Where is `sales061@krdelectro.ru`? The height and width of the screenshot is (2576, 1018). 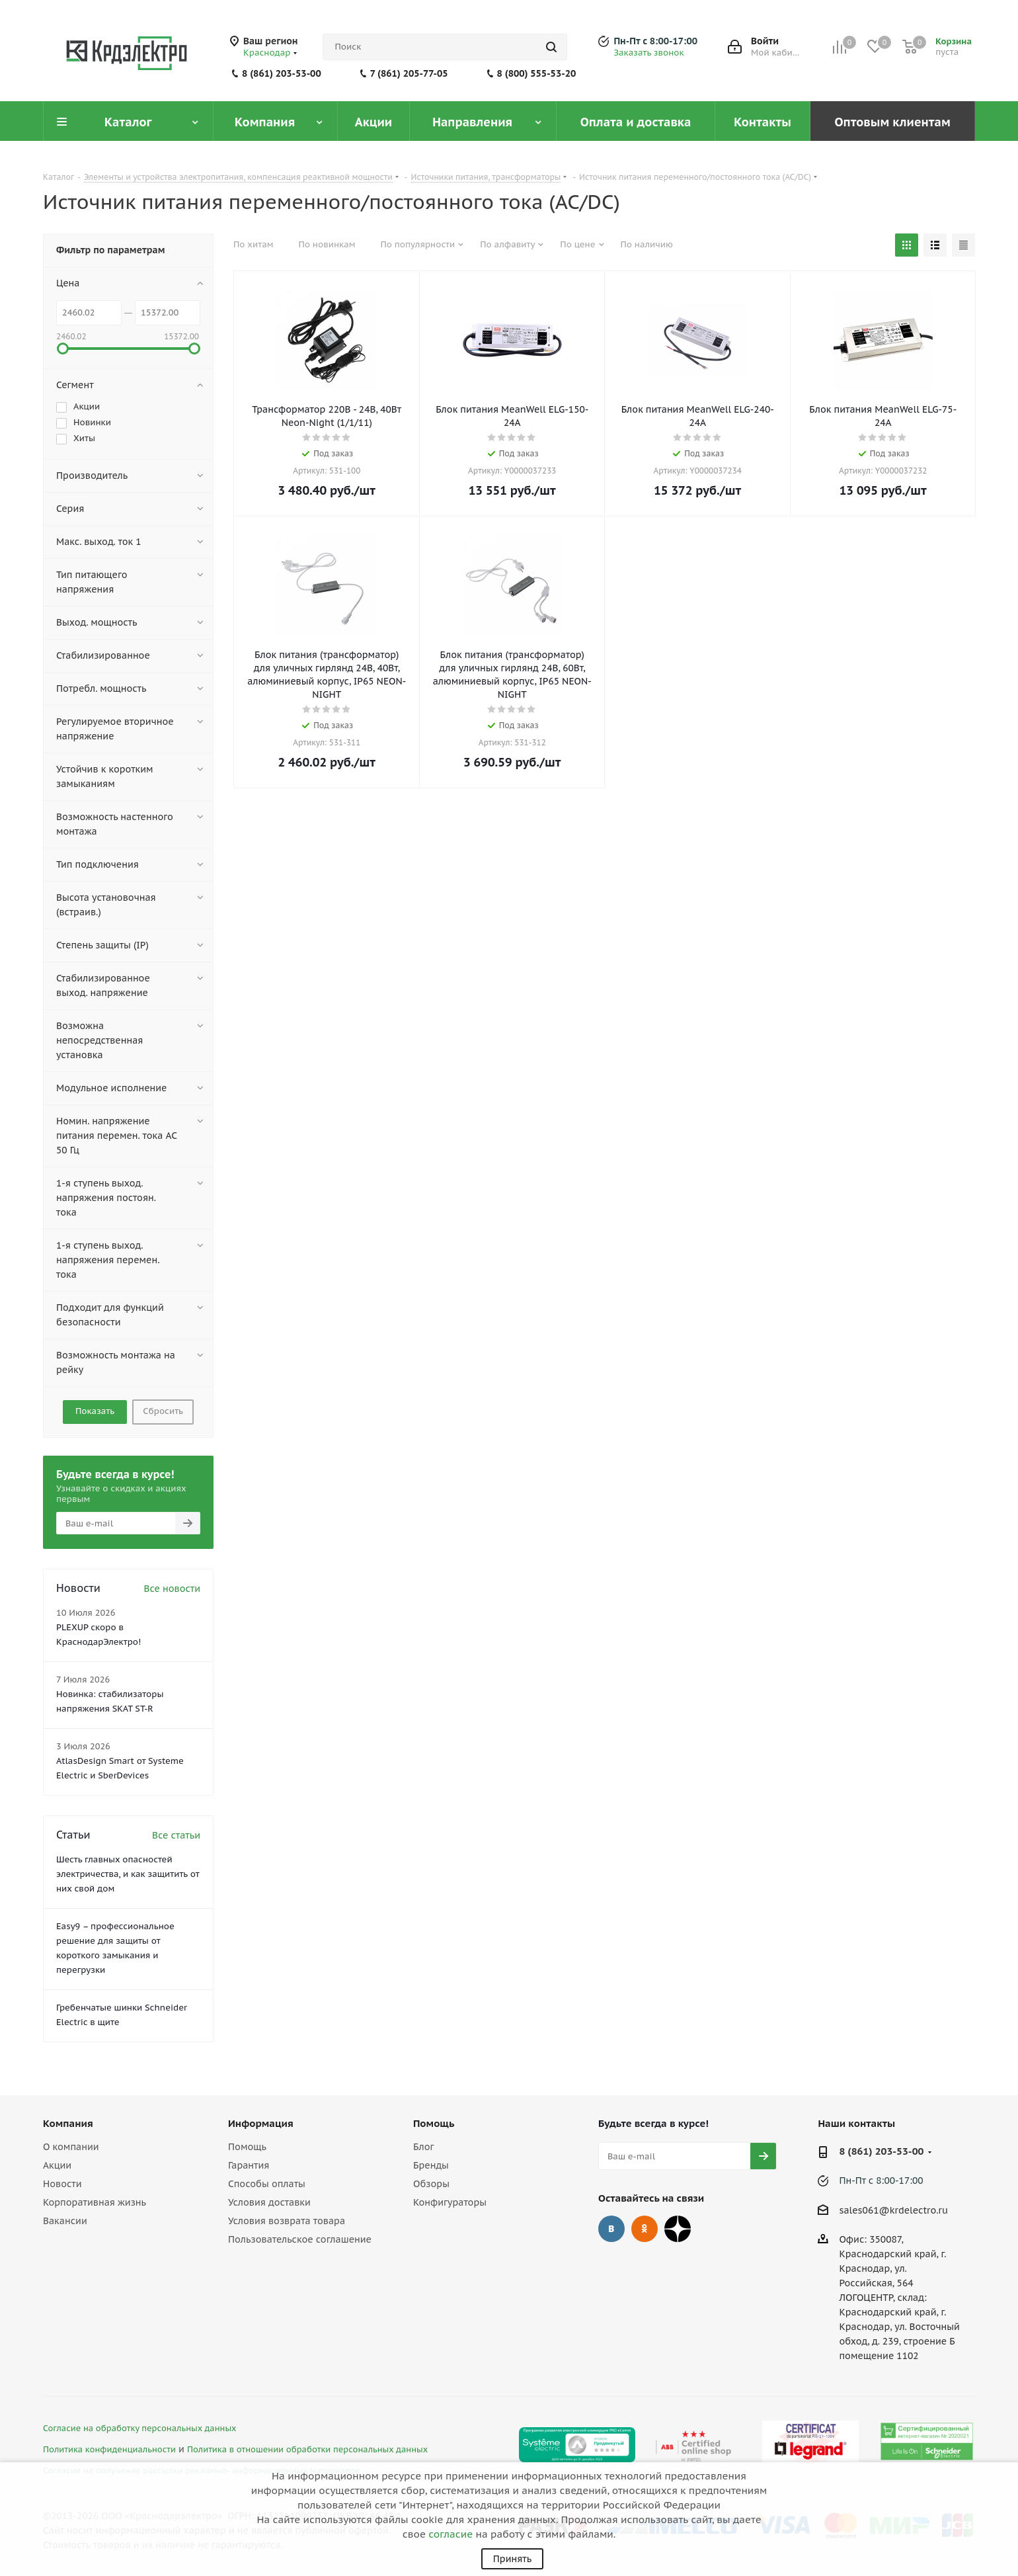
sales061@krdelectro.ru is located at coordinates (893, 2210).